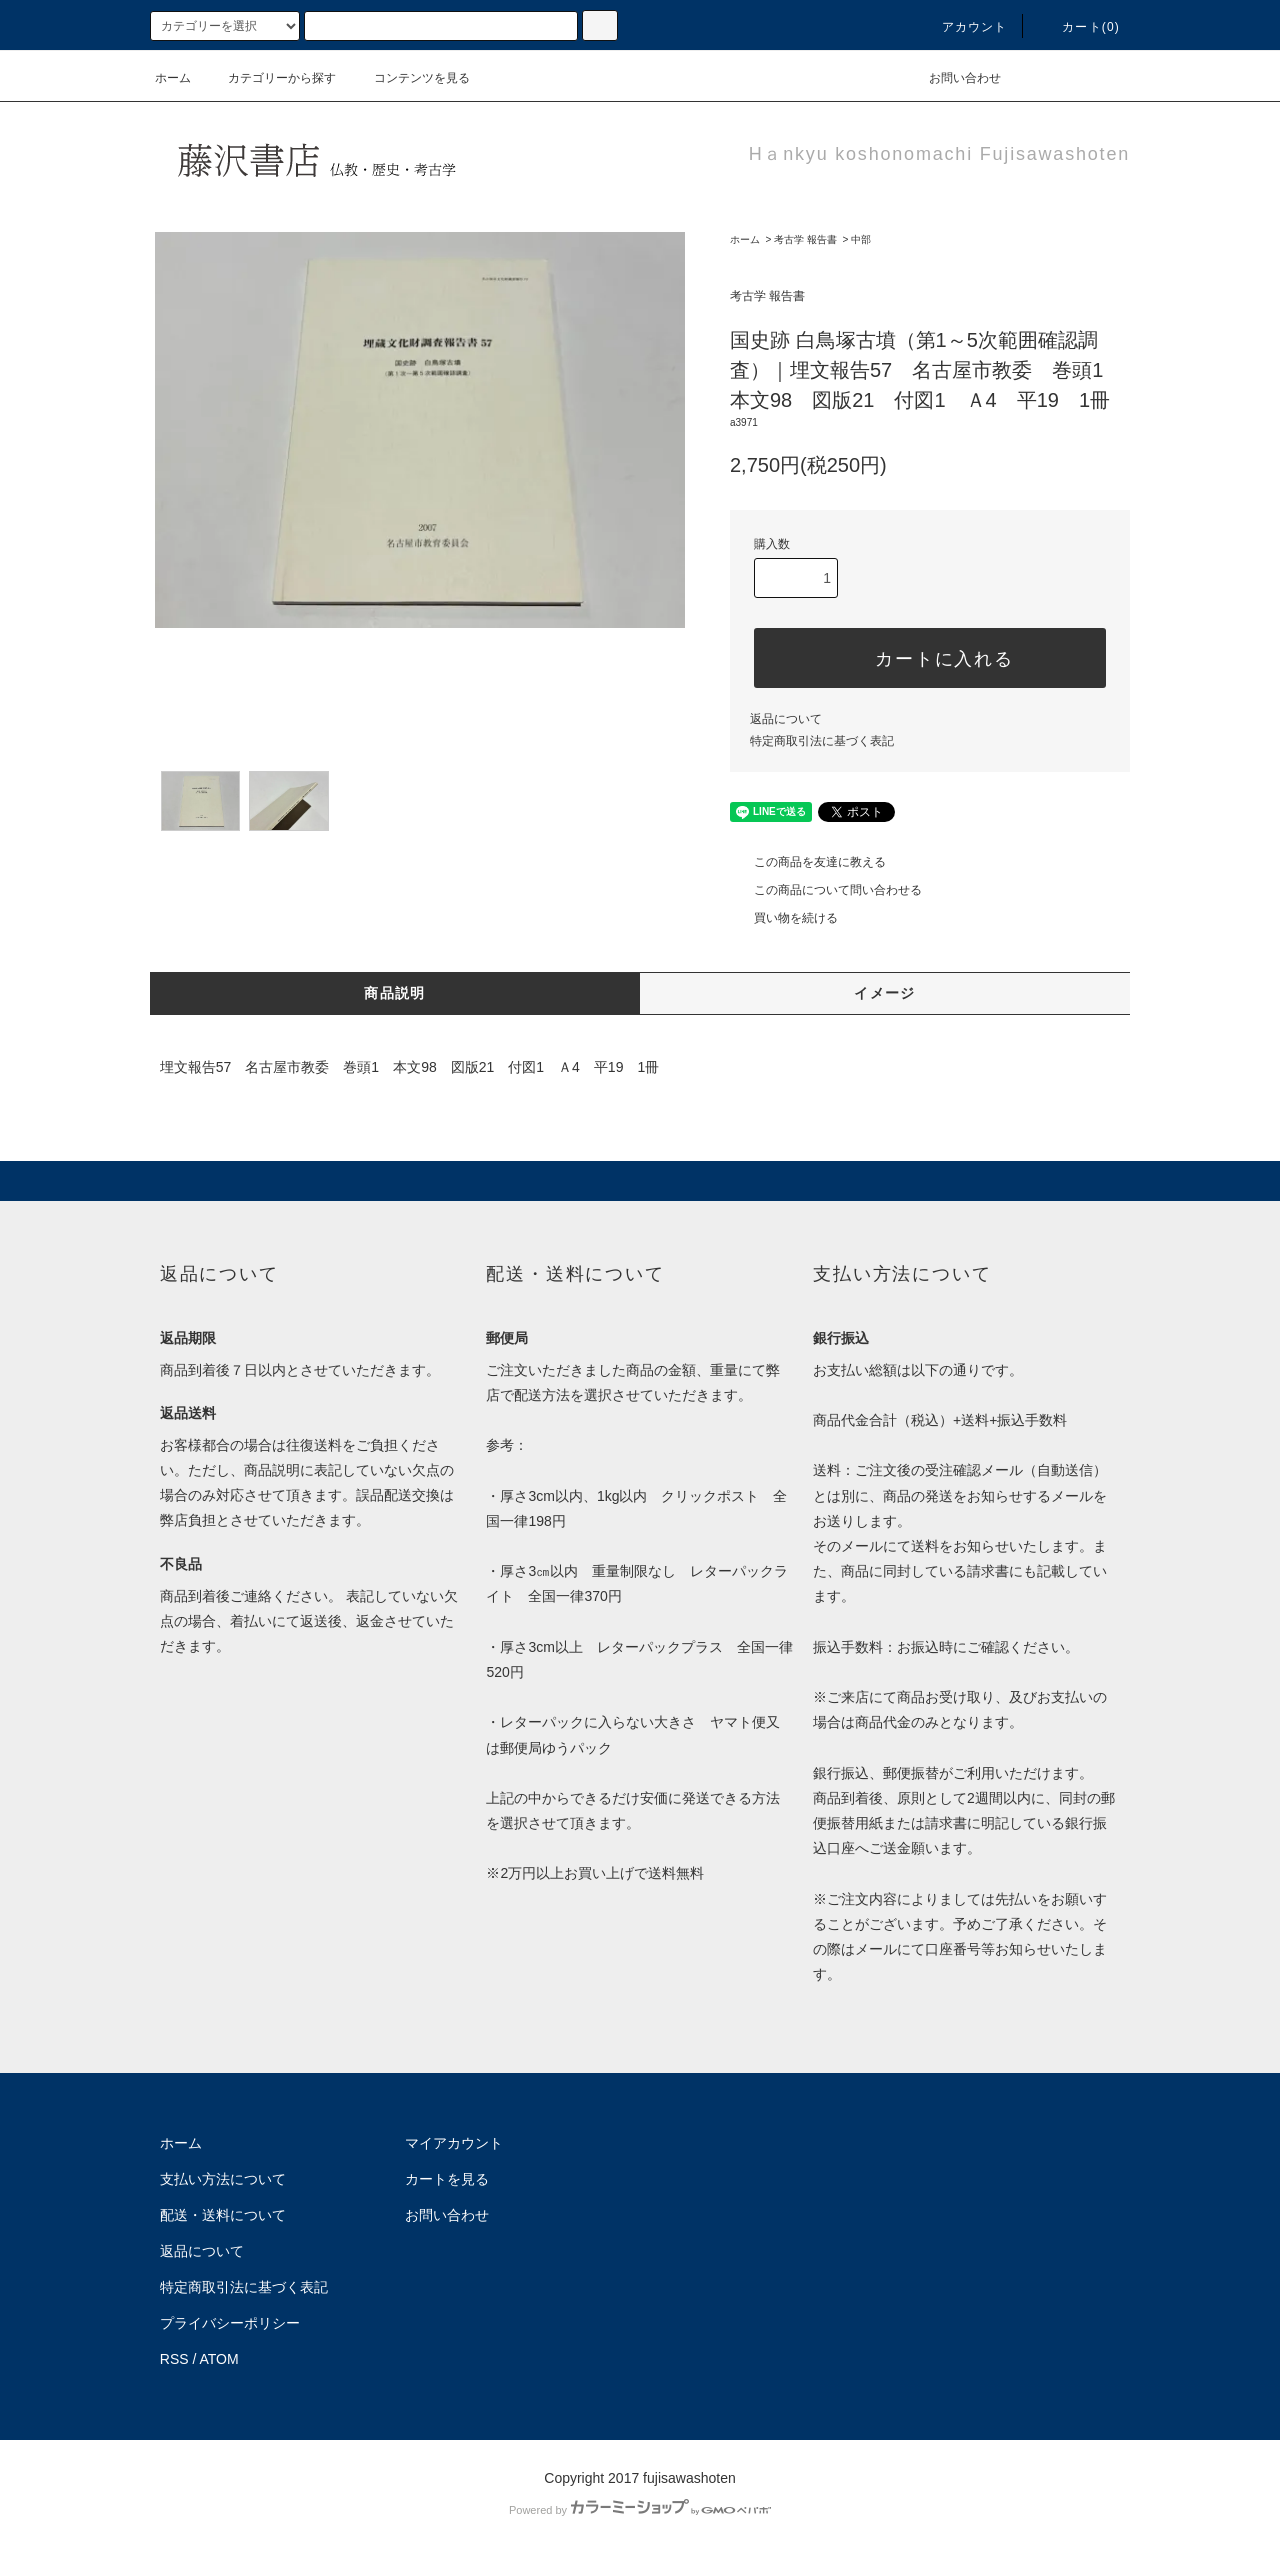 The image size is (1280, 2564). Describe the element at coordinates (219, 2359) in the screenshot. I see `ATOM` at that location.